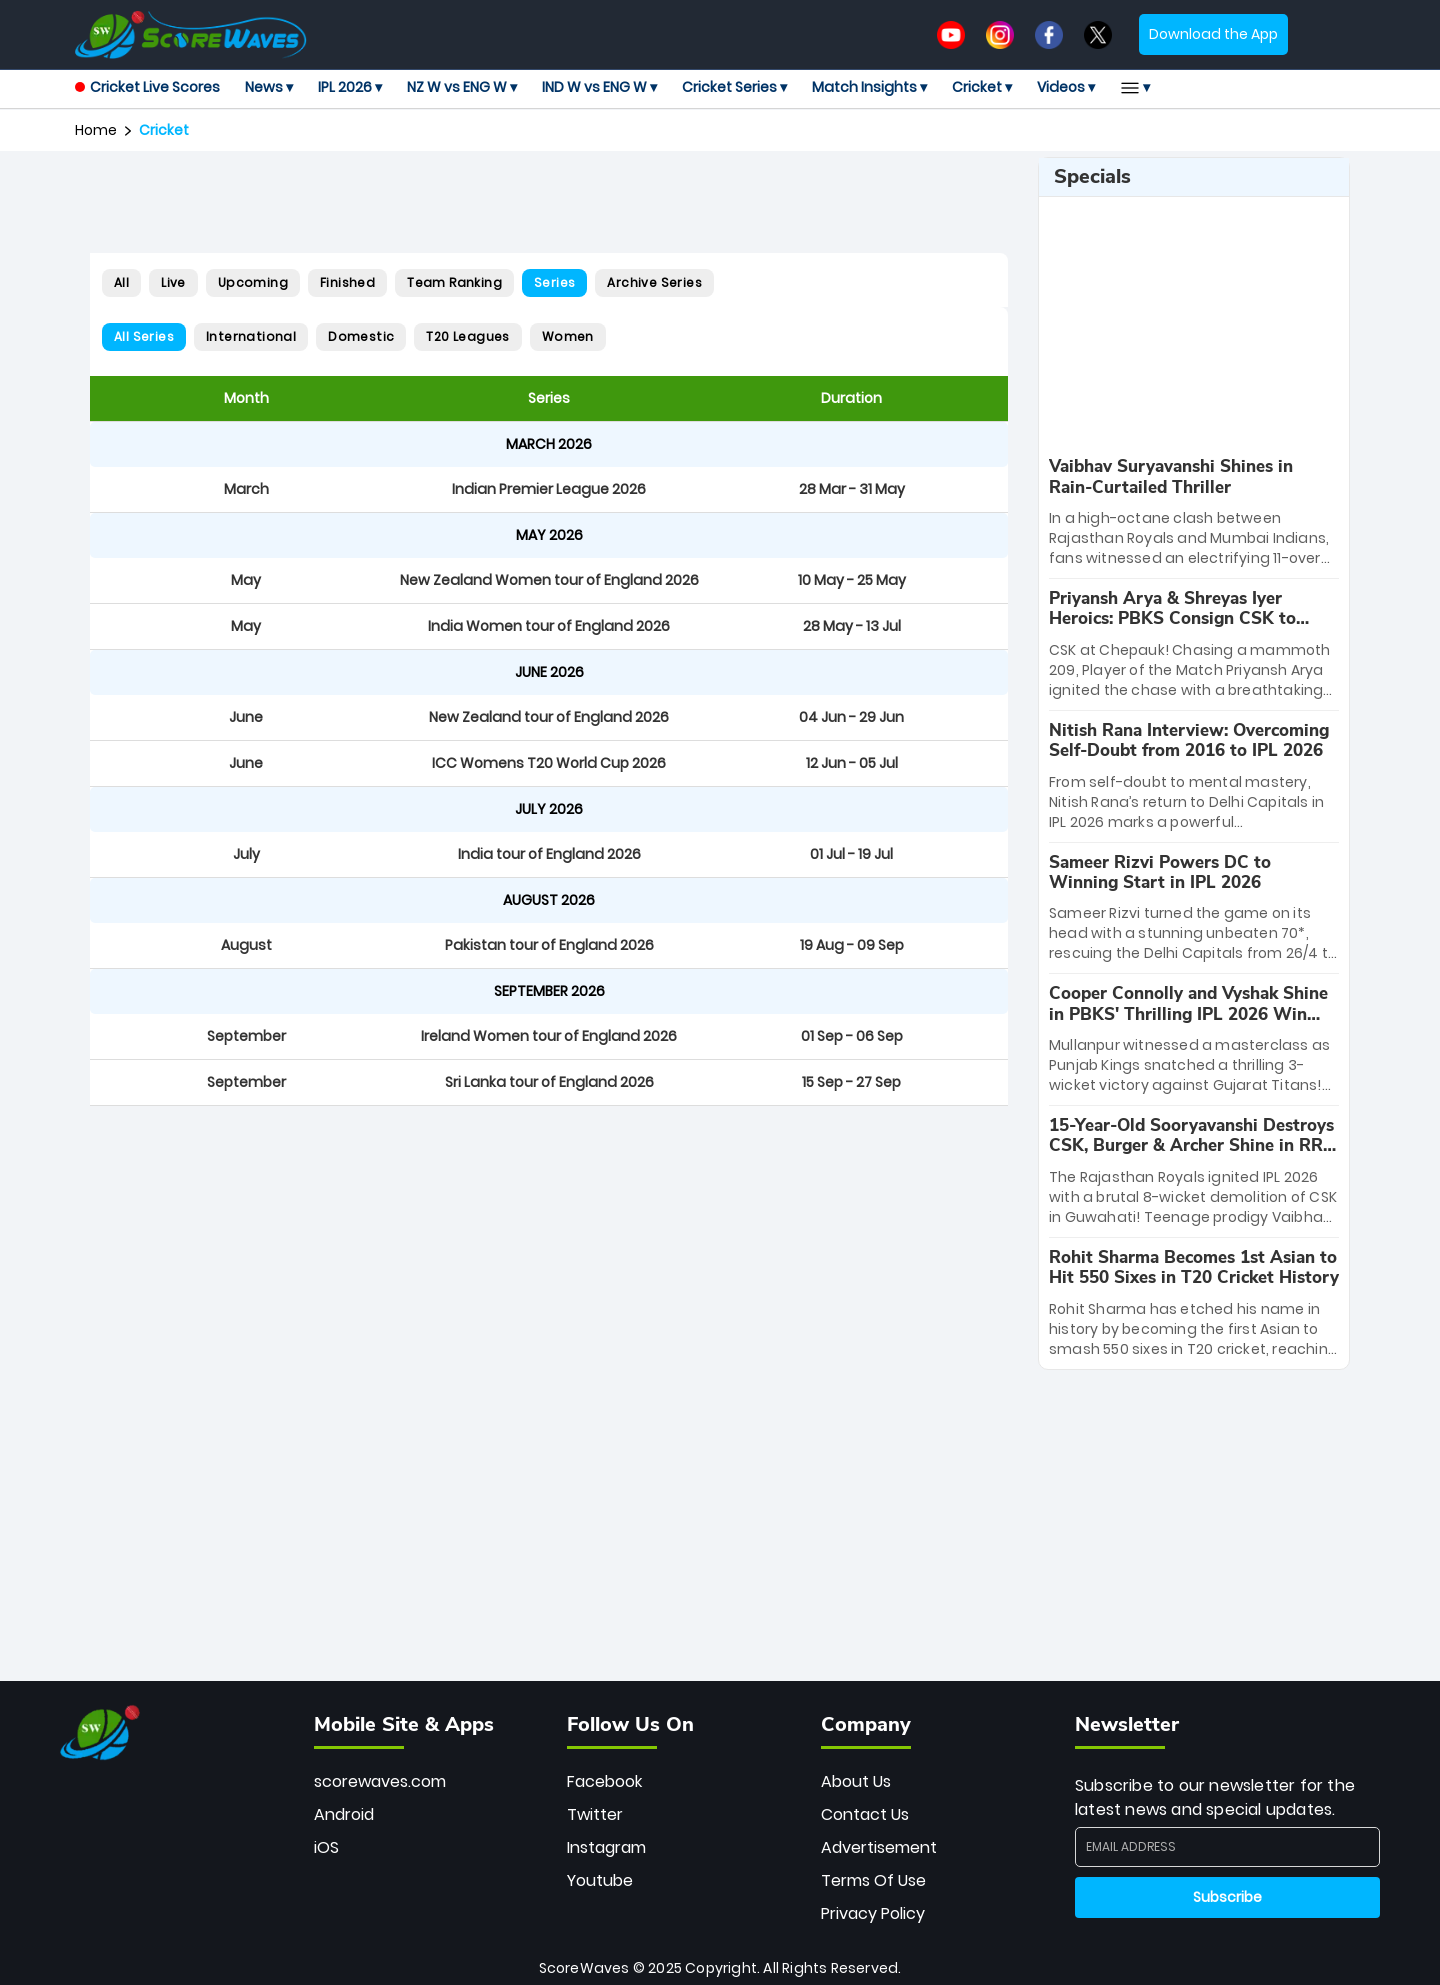 The image size is (1440, 1985). What do you see at coordinates (654, 282) in the screenshot?
I see `Archive Series` at bounding box center [654, 282].